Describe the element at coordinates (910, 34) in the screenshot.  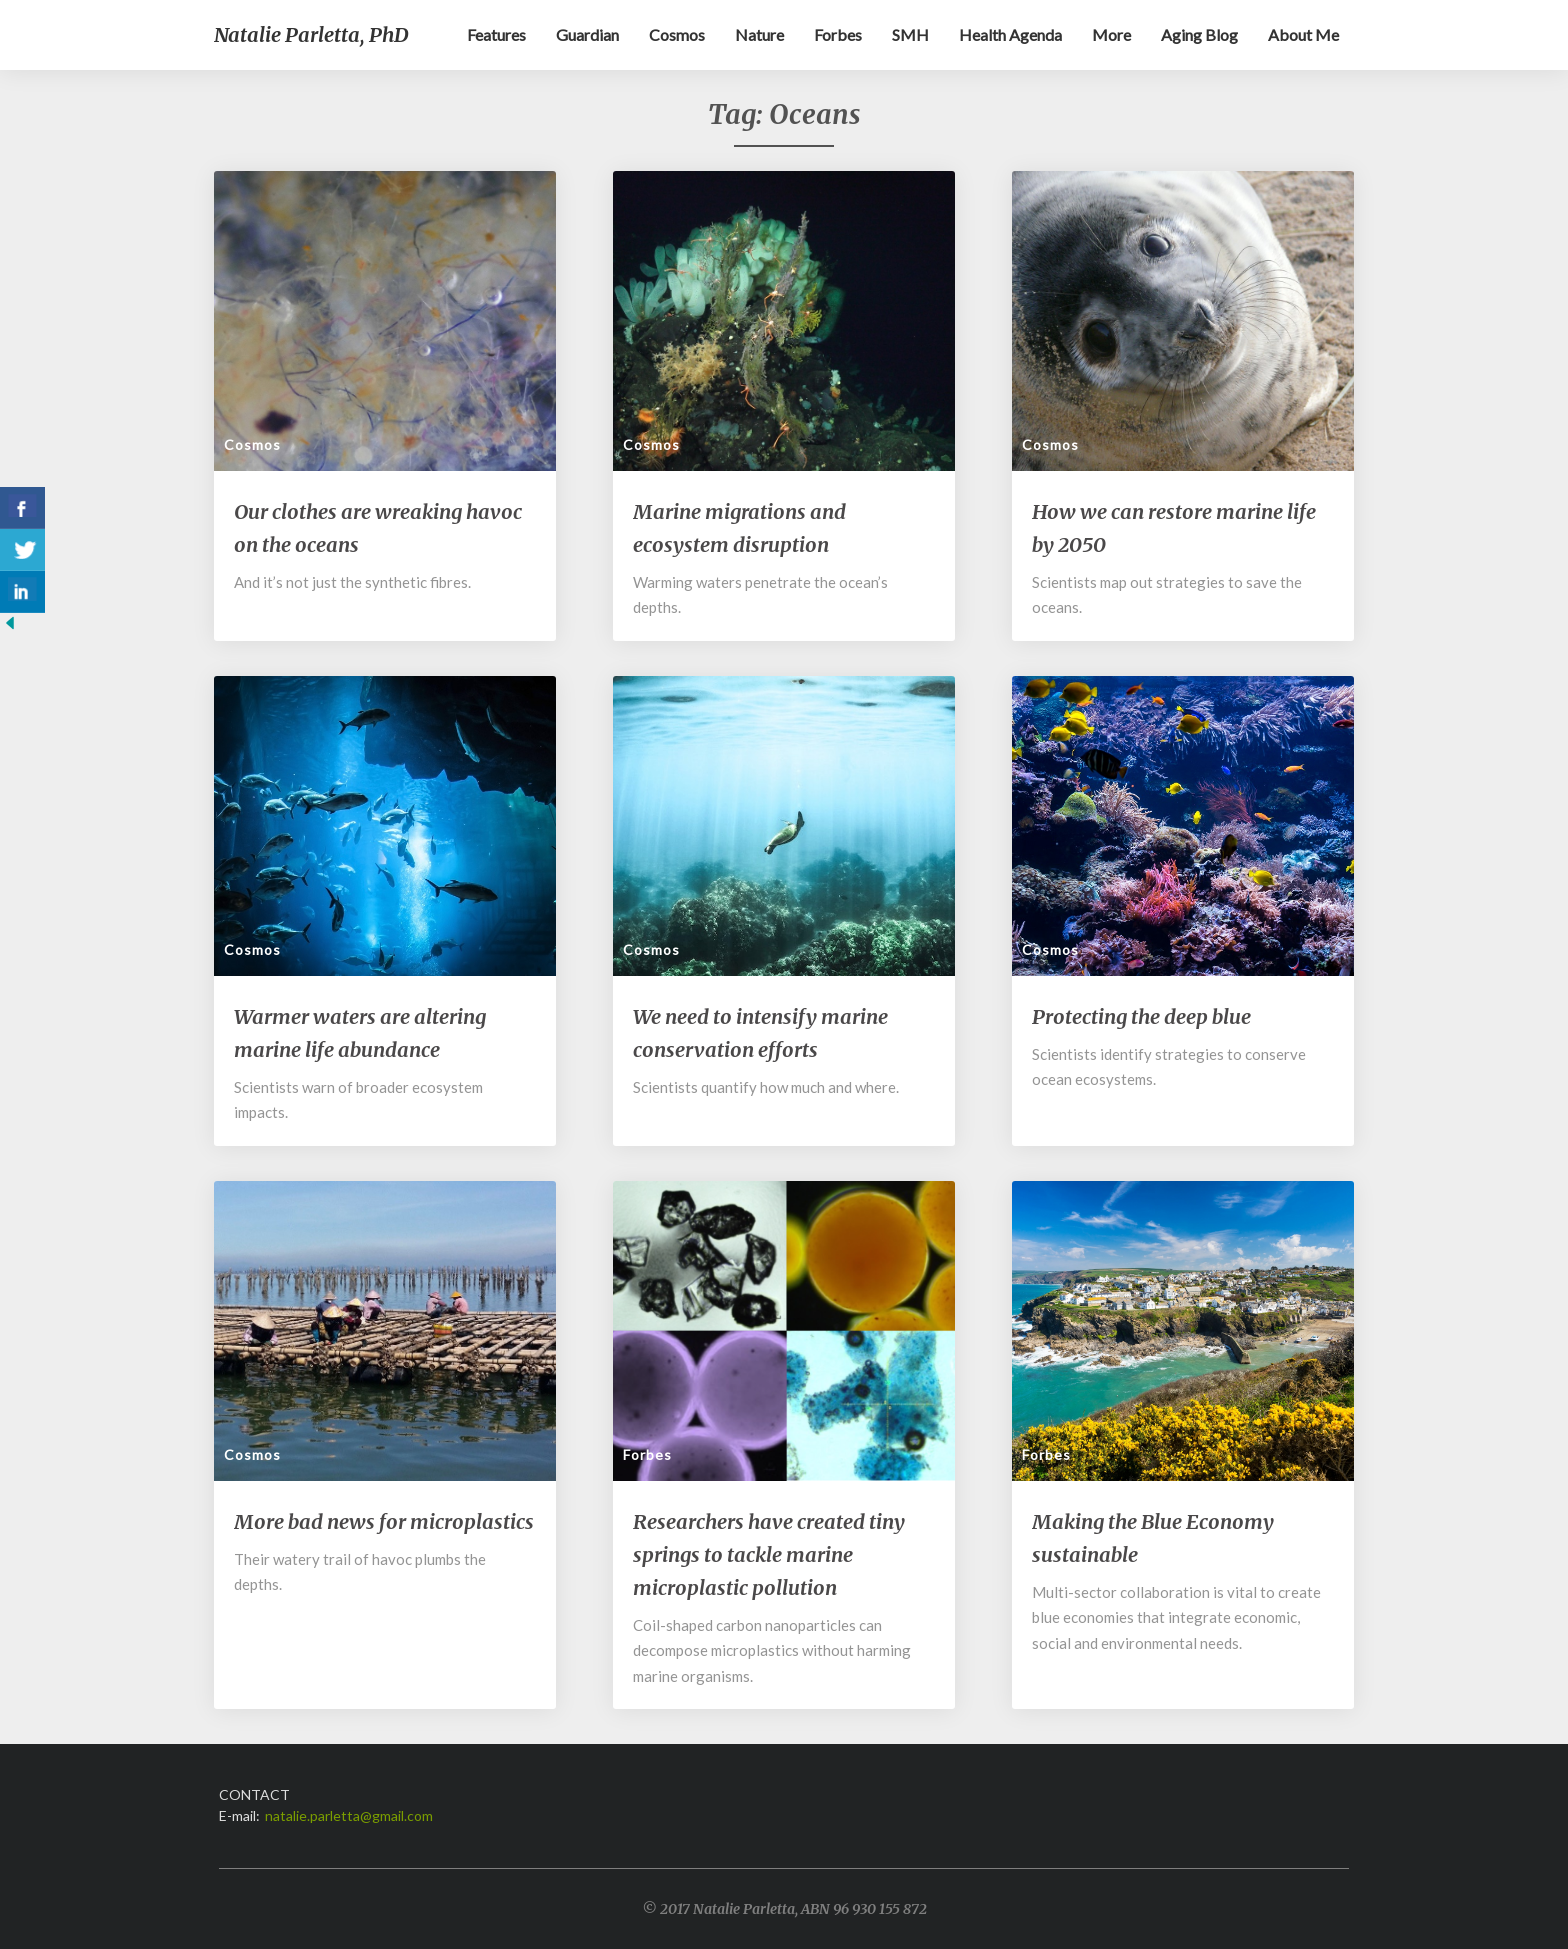
I see `SMH` at that location.